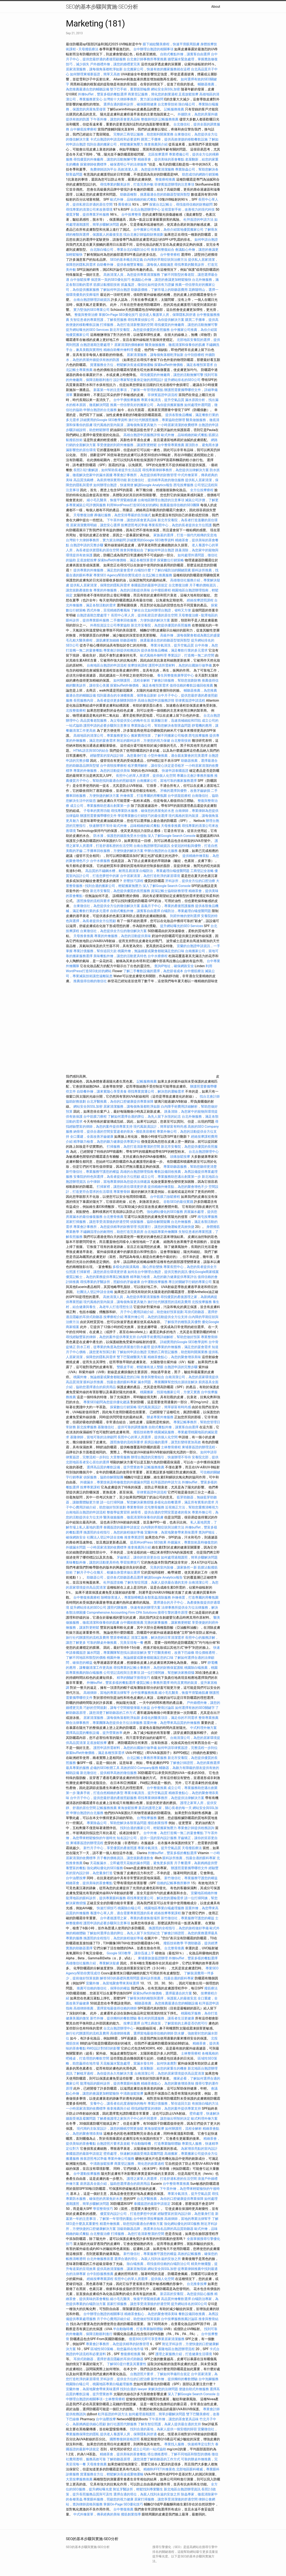 The image size is (286, 2576). I want to click on 台南搬家公司，當地可靠的搬家服務選擇, so click(167, 781).